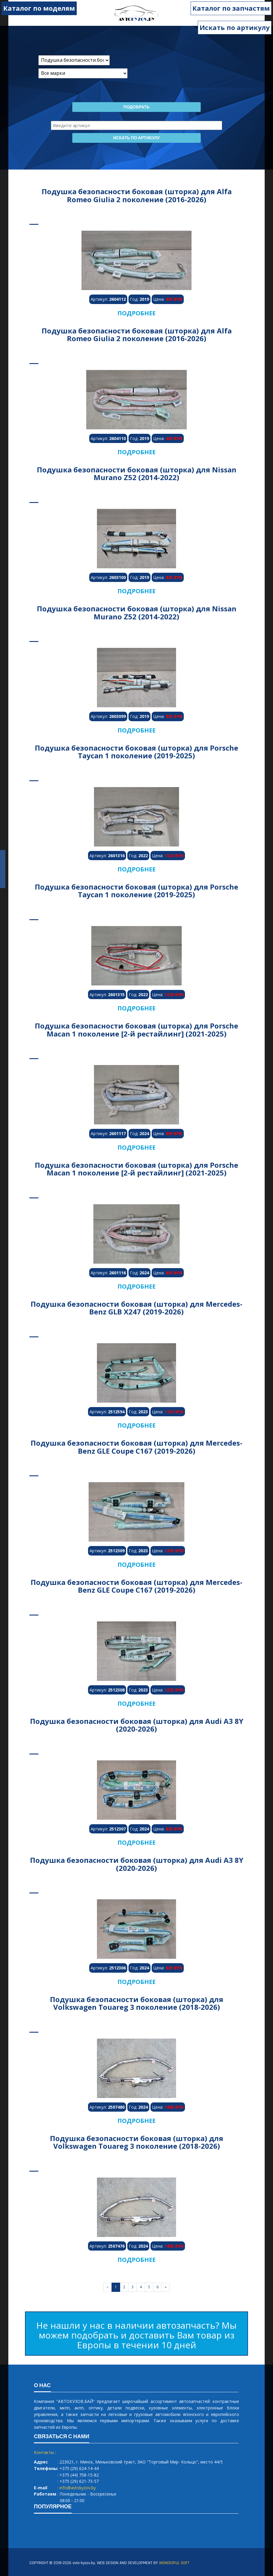  I want to click on Искать по артикулу, so click(235, 27).